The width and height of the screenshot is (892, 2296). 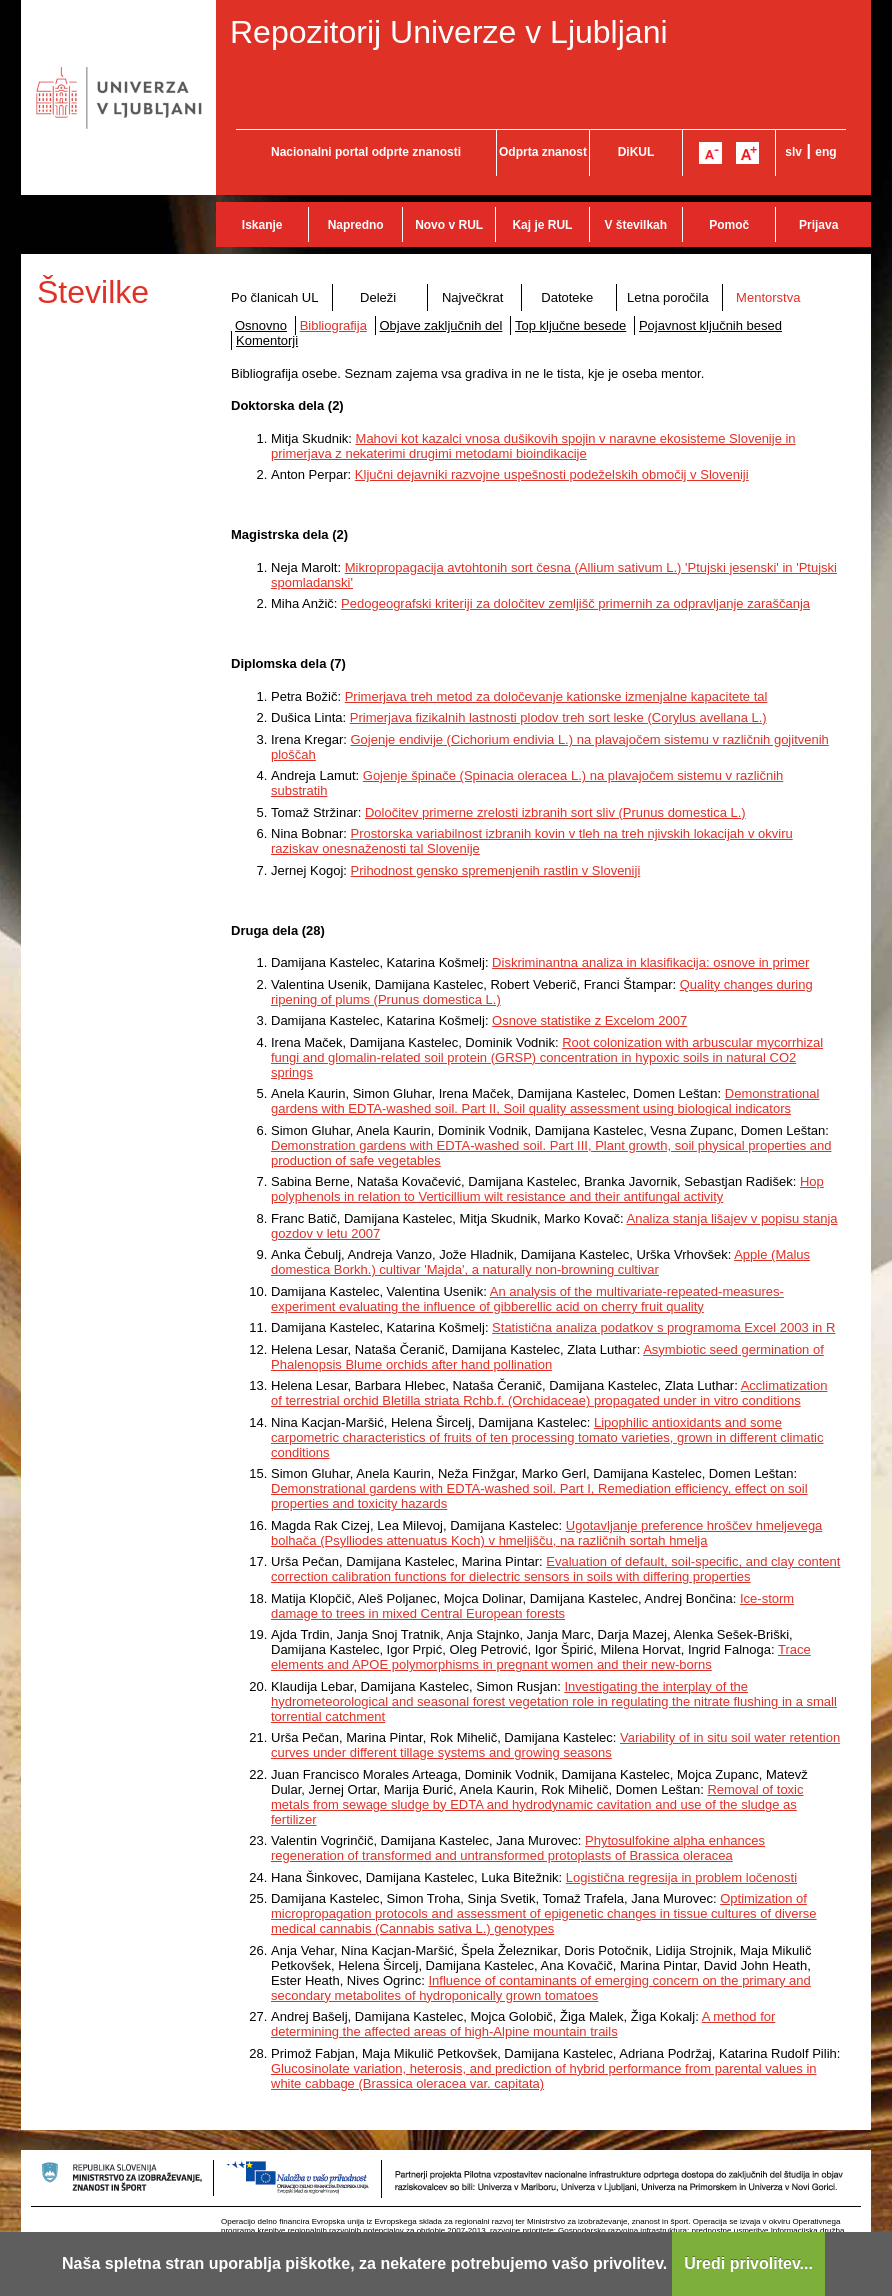 What do you see at coordinates (267, 340) in the screenshot?
I see `Komentorji` at bounding box center [267, 340].